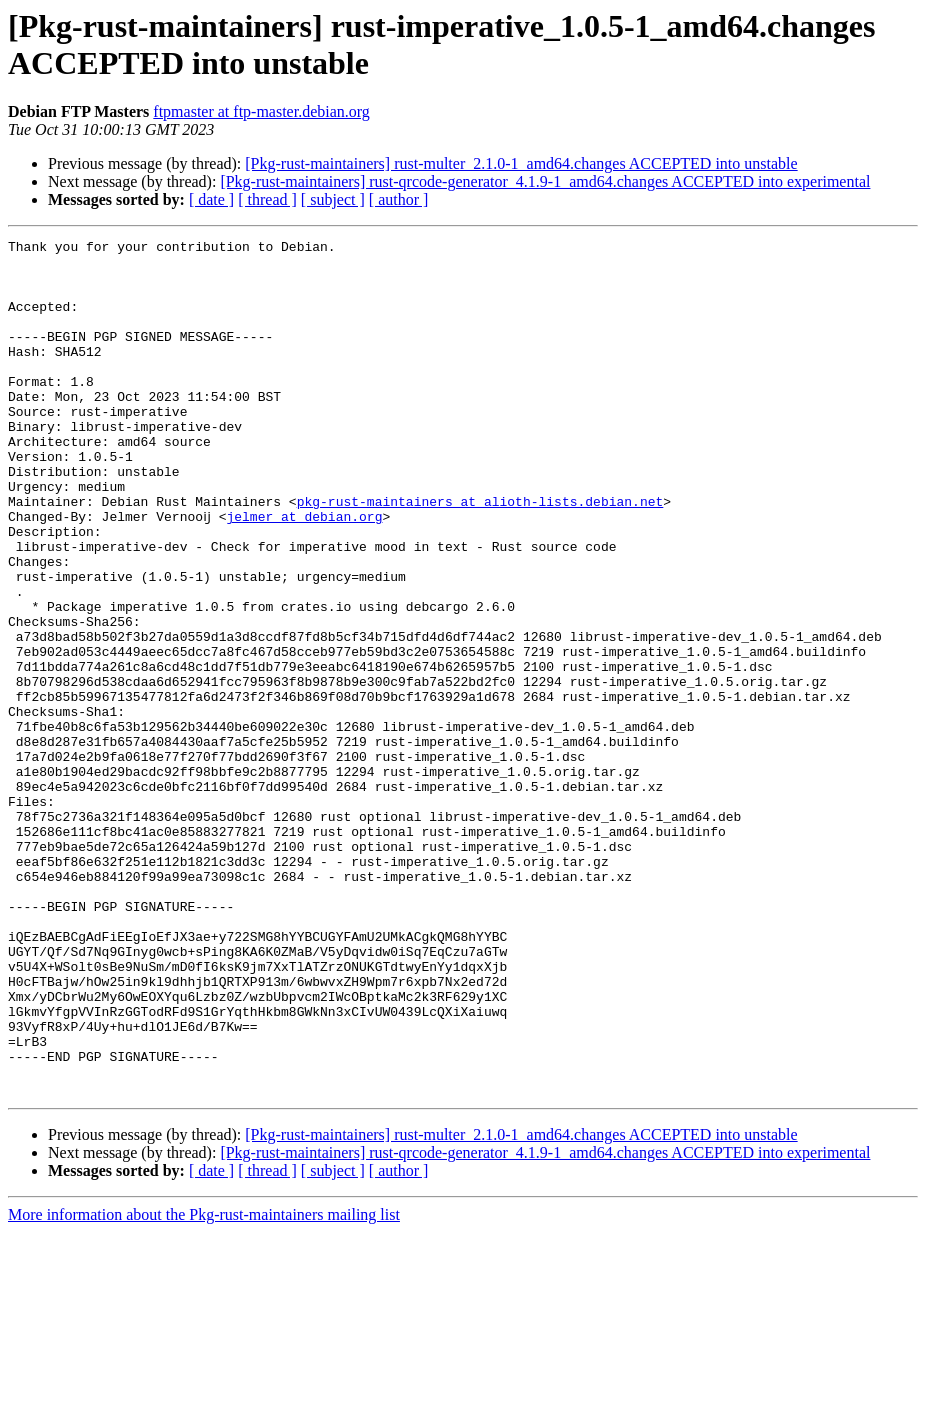 The image size is (926, 1403). I want to click on [ thread ], so click(267, 199).